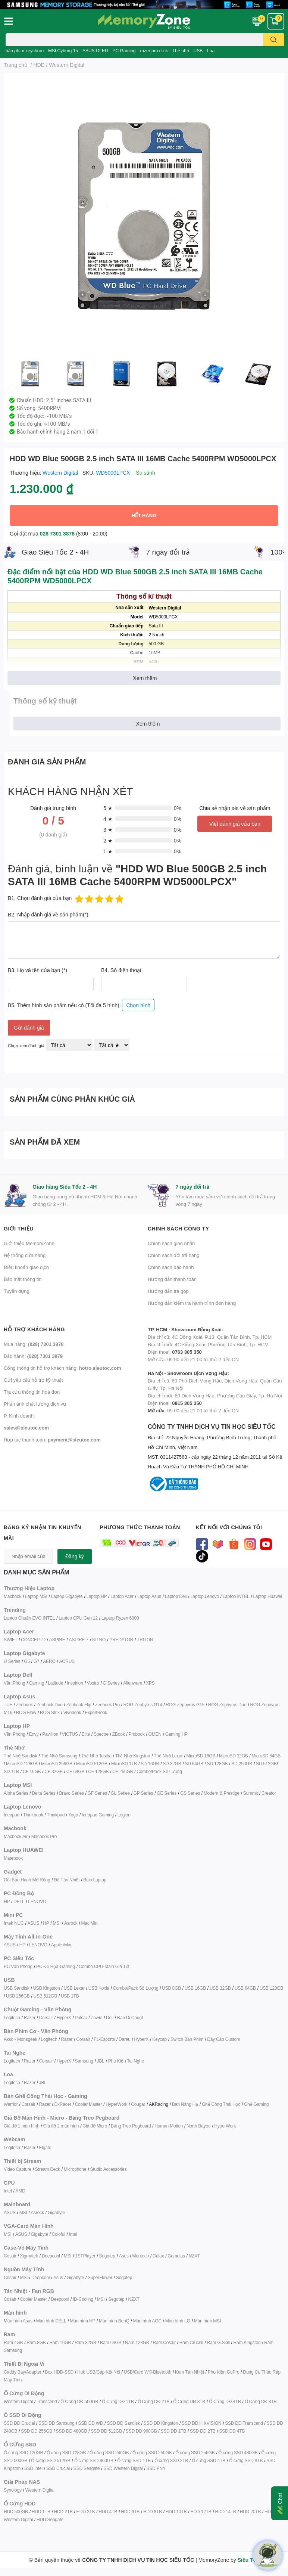 The width and height of the screenshot is (288, 2576). Describe the element at coordinates (56, 2423) in the screenshot. I see `SSD DĐ Samsung` at that location.